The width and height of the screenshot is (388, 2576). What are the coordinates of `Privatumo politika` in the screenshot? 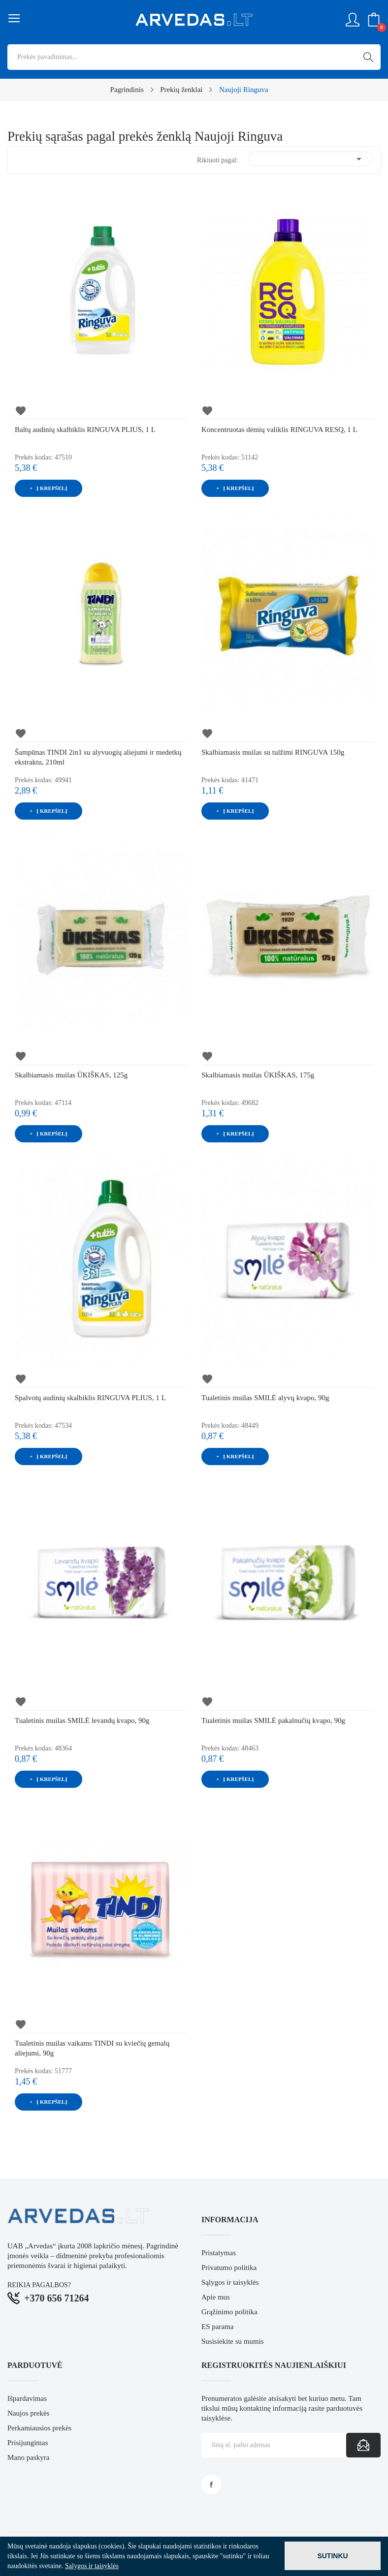 It's located at (229, 2267).